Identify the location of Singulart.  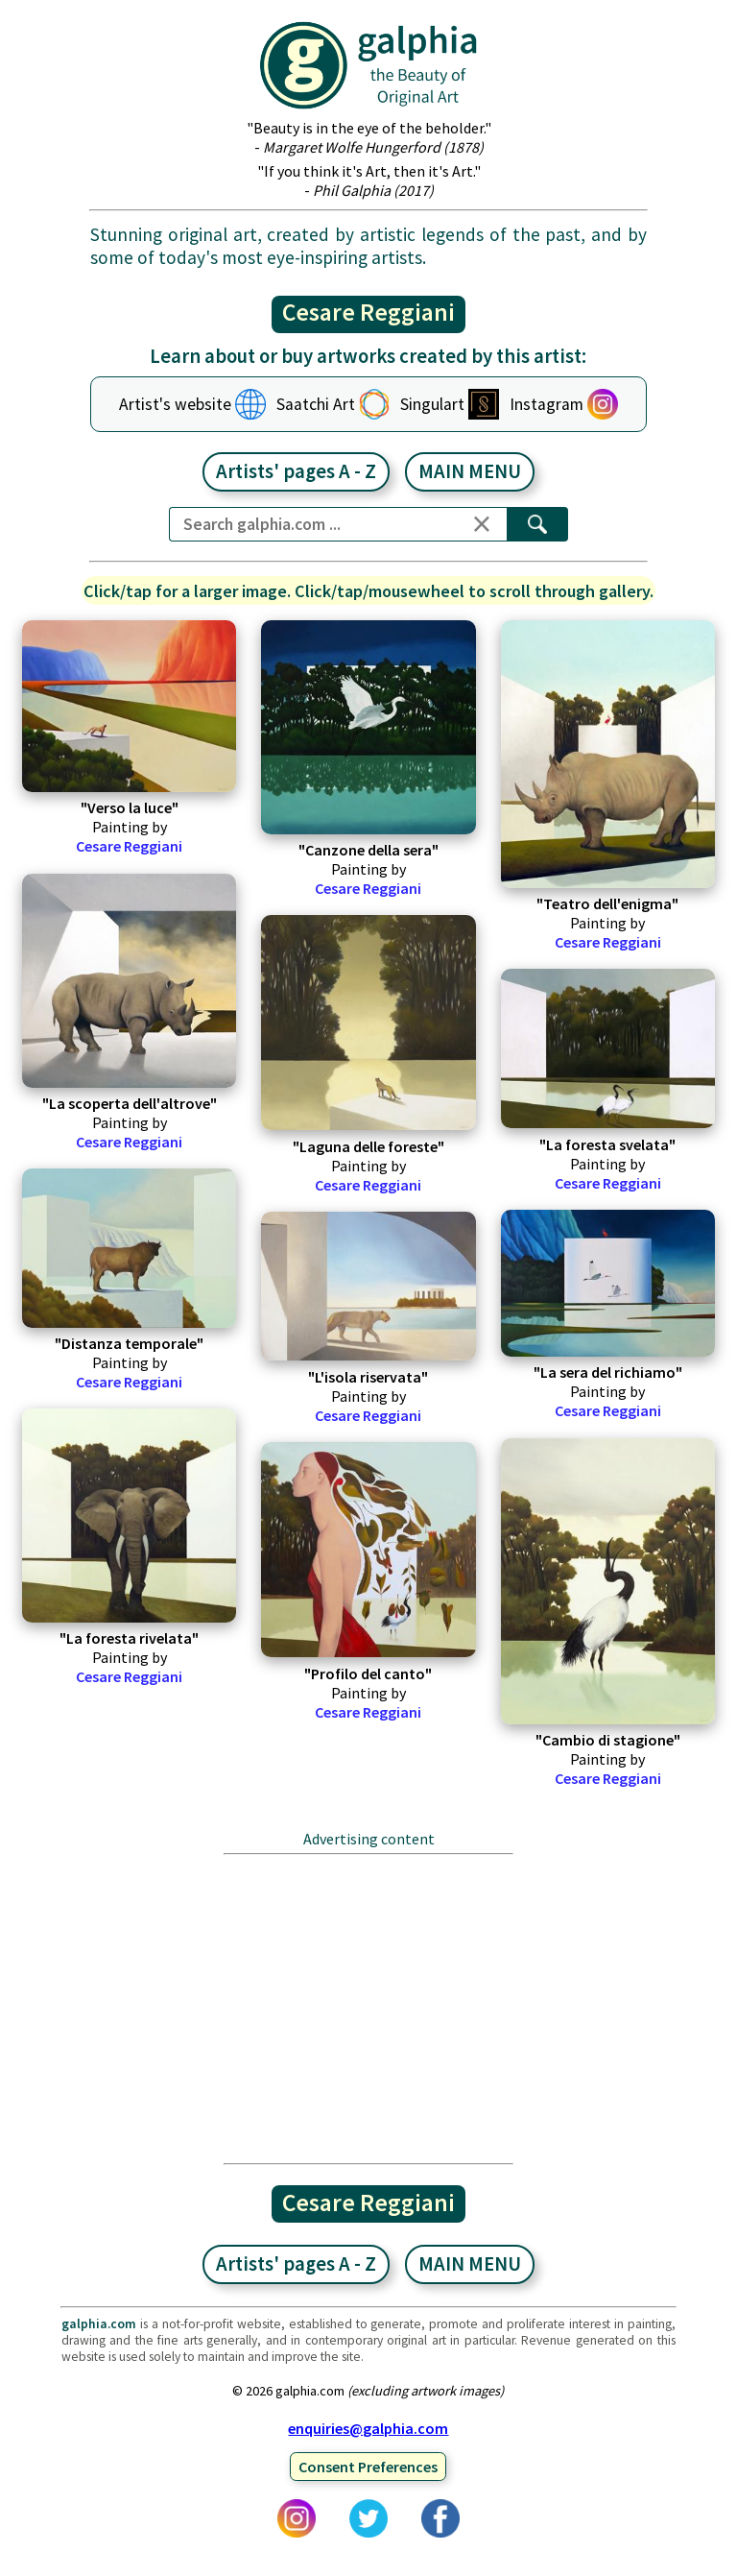
(432, 404).